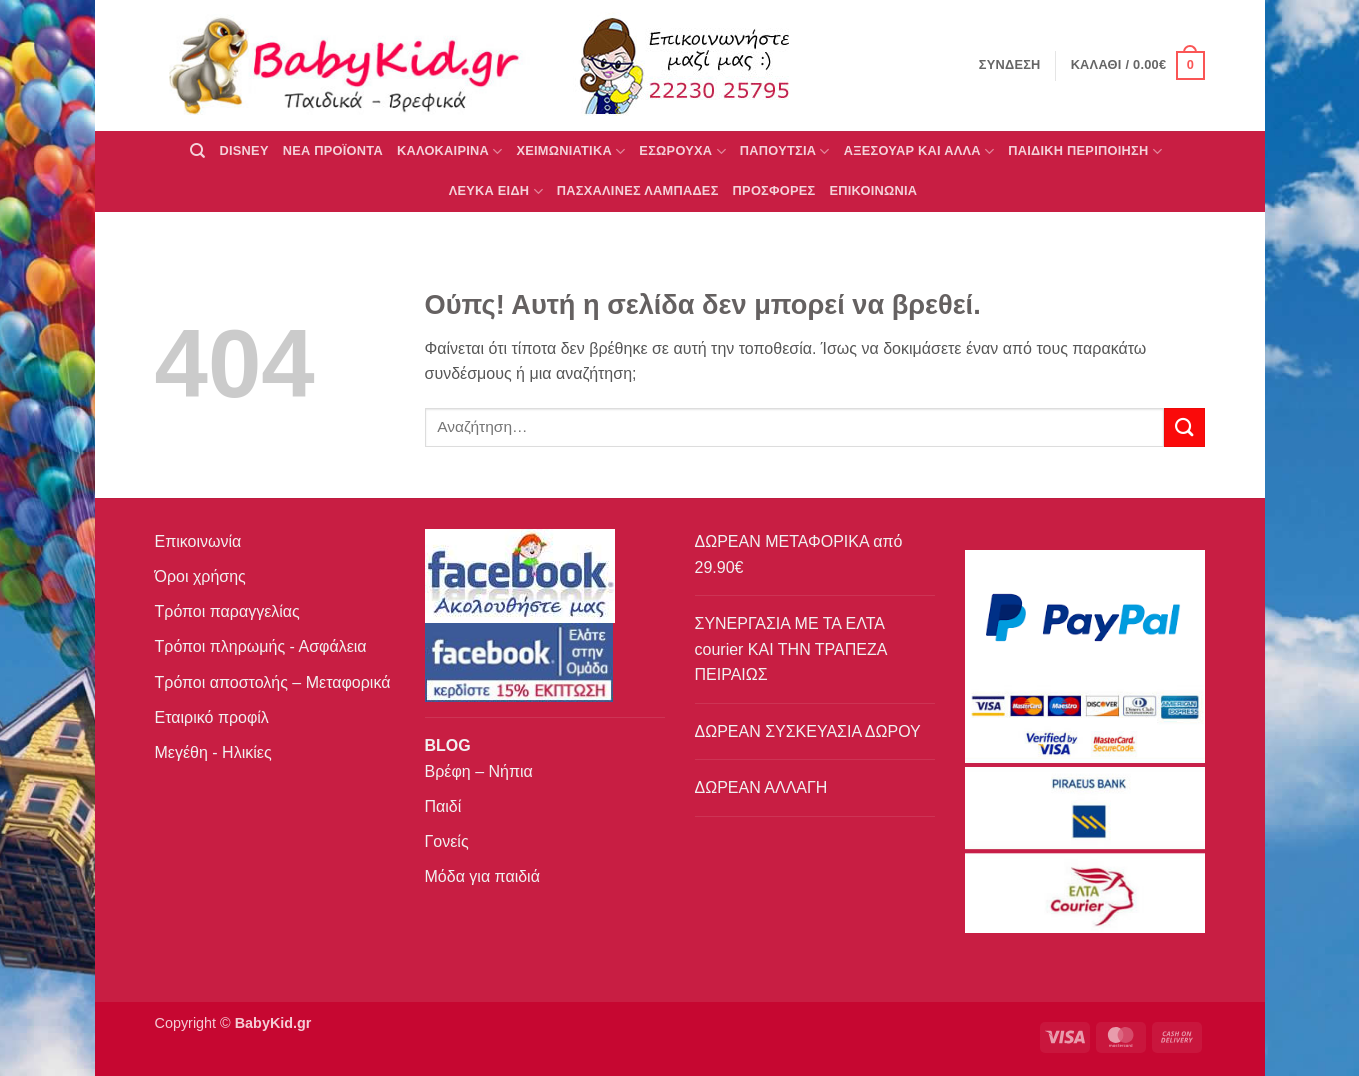  What do you see at coordinates (273, 682) in the screenshot?
I see `Τρόποι αποστολής – Μεταφορικά` at bounding box center [273, 682].